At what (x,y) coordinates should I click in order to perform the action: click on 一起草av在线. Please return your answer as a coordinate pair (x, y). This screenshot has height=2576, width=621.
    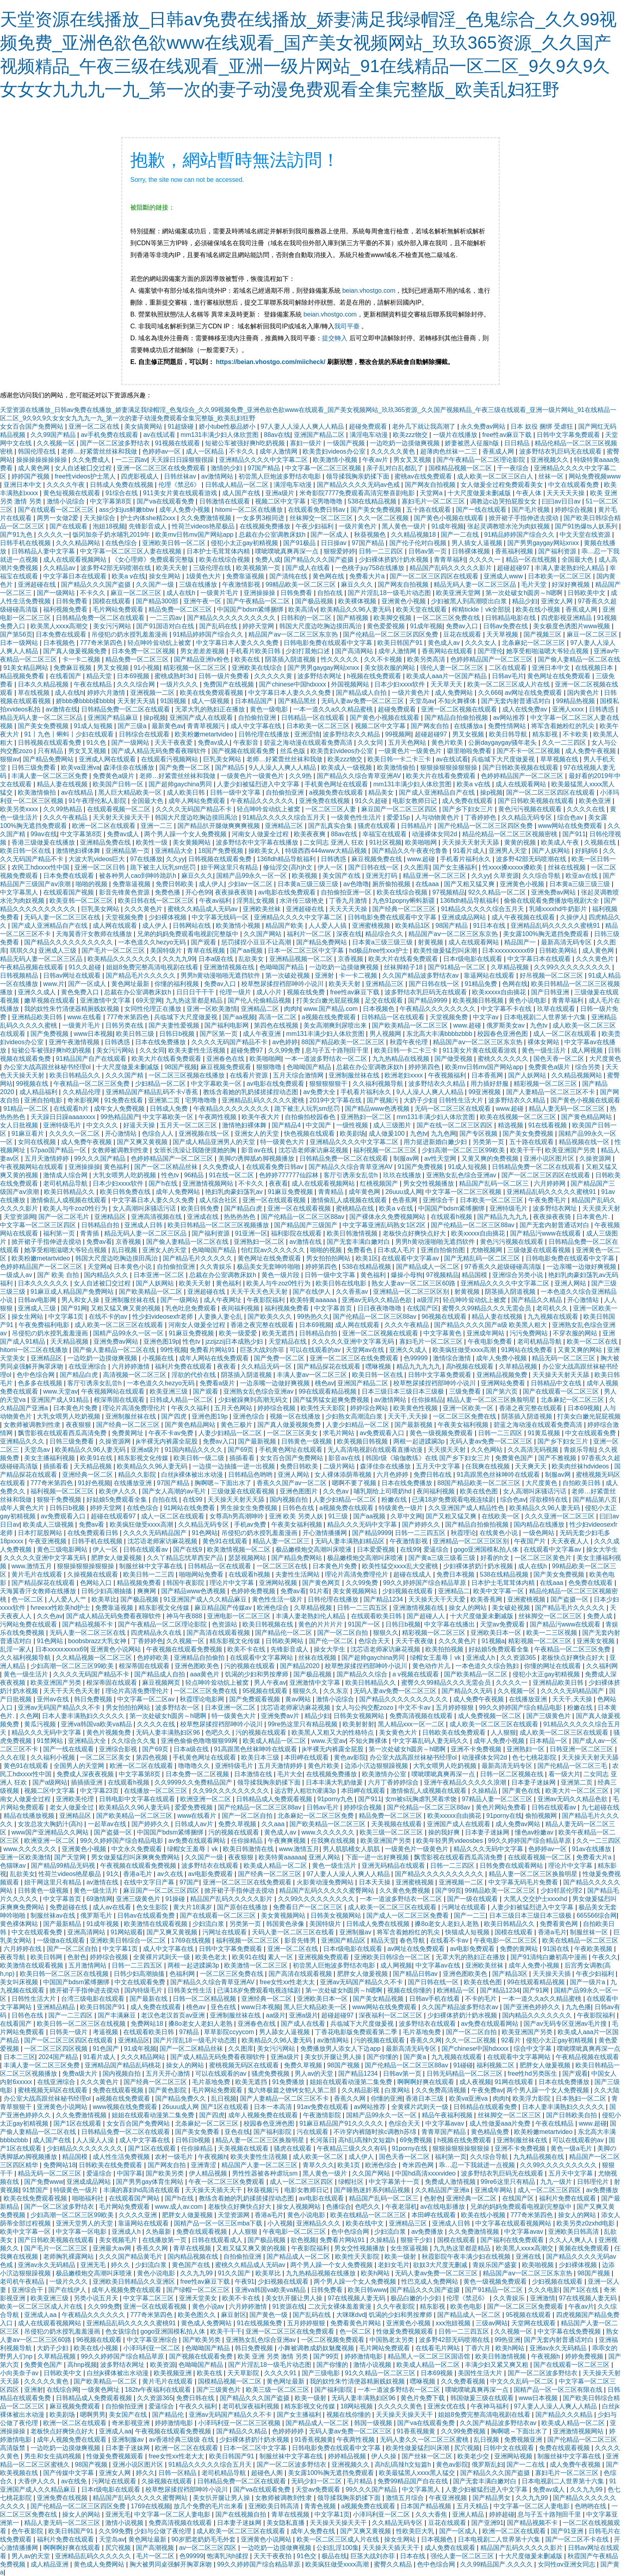
    Looking at the image, I should click on (108, 1824).